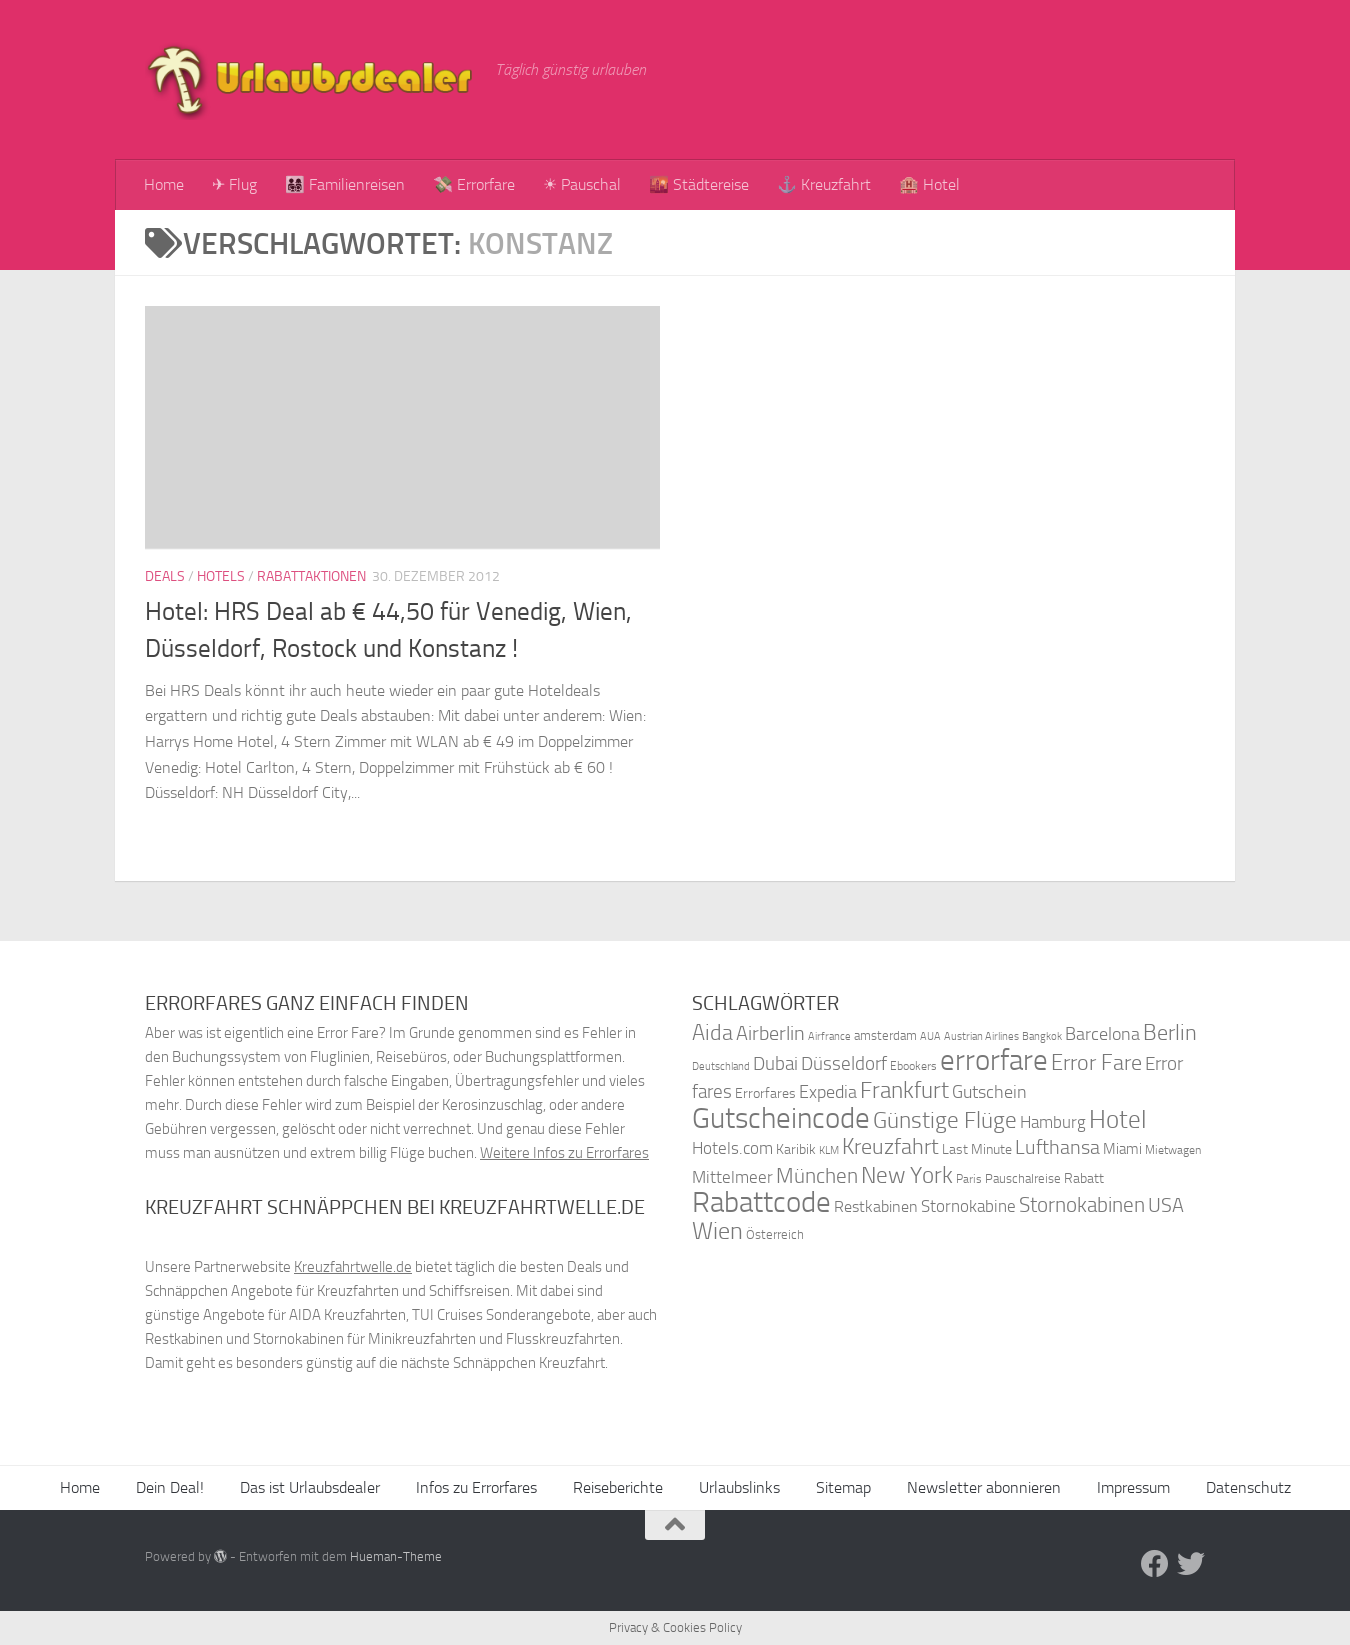 Image resolution: width=1350 pixels, height=1645 pixels. I want to click on Deutschland [Deutschland (31 Einträge)], so click(721, 1066).